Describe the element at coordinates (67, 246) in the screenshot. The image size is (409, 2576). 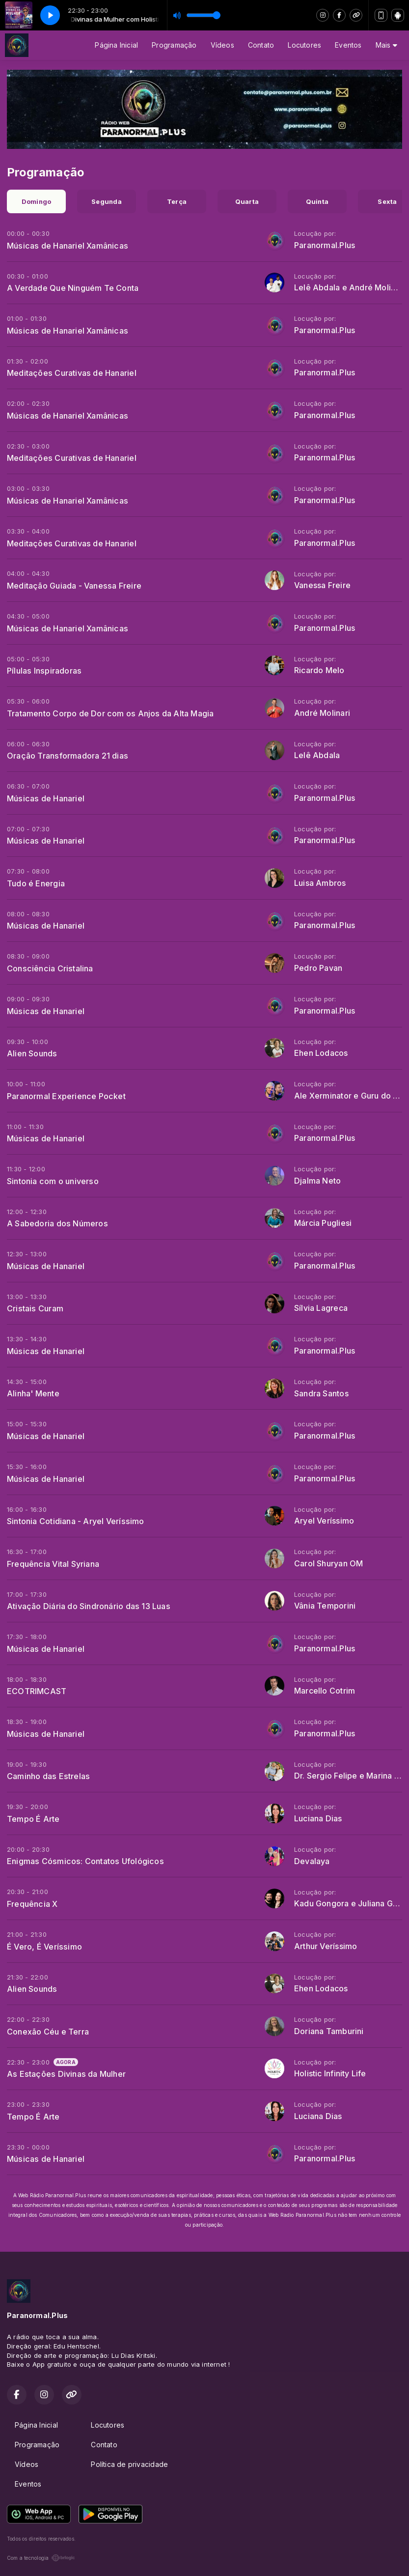
I see `Músicas de Hanariel Xamânicas` at that location.